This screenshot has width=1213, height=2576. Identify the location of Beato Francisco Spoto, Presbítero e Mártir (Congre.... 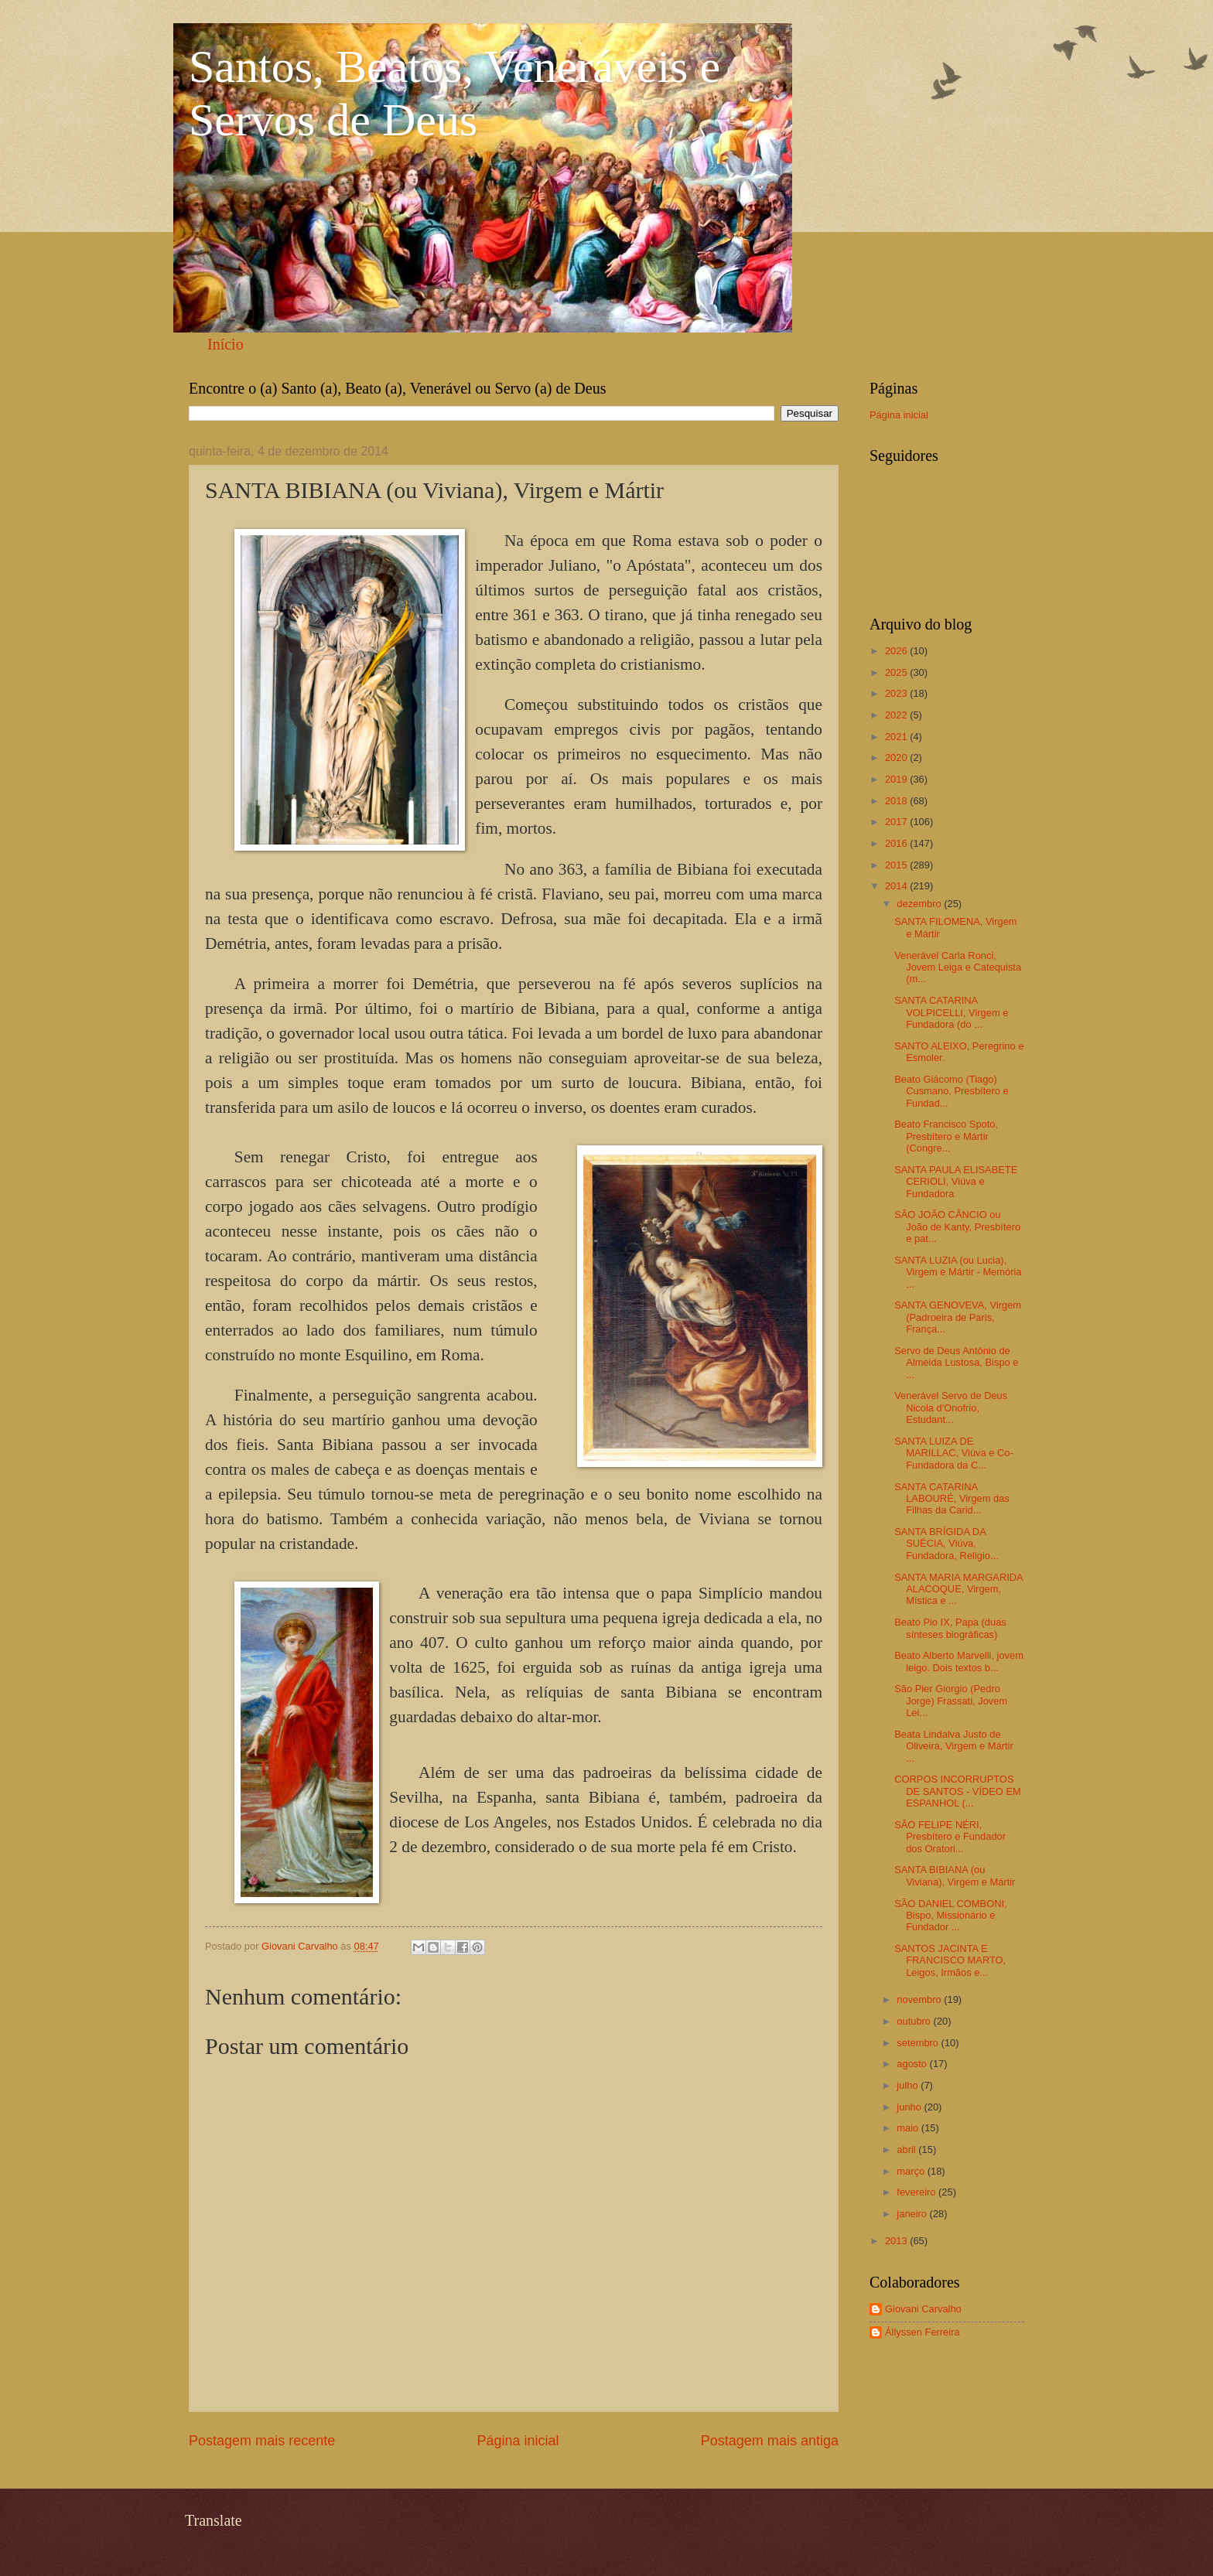
(946, 1136).